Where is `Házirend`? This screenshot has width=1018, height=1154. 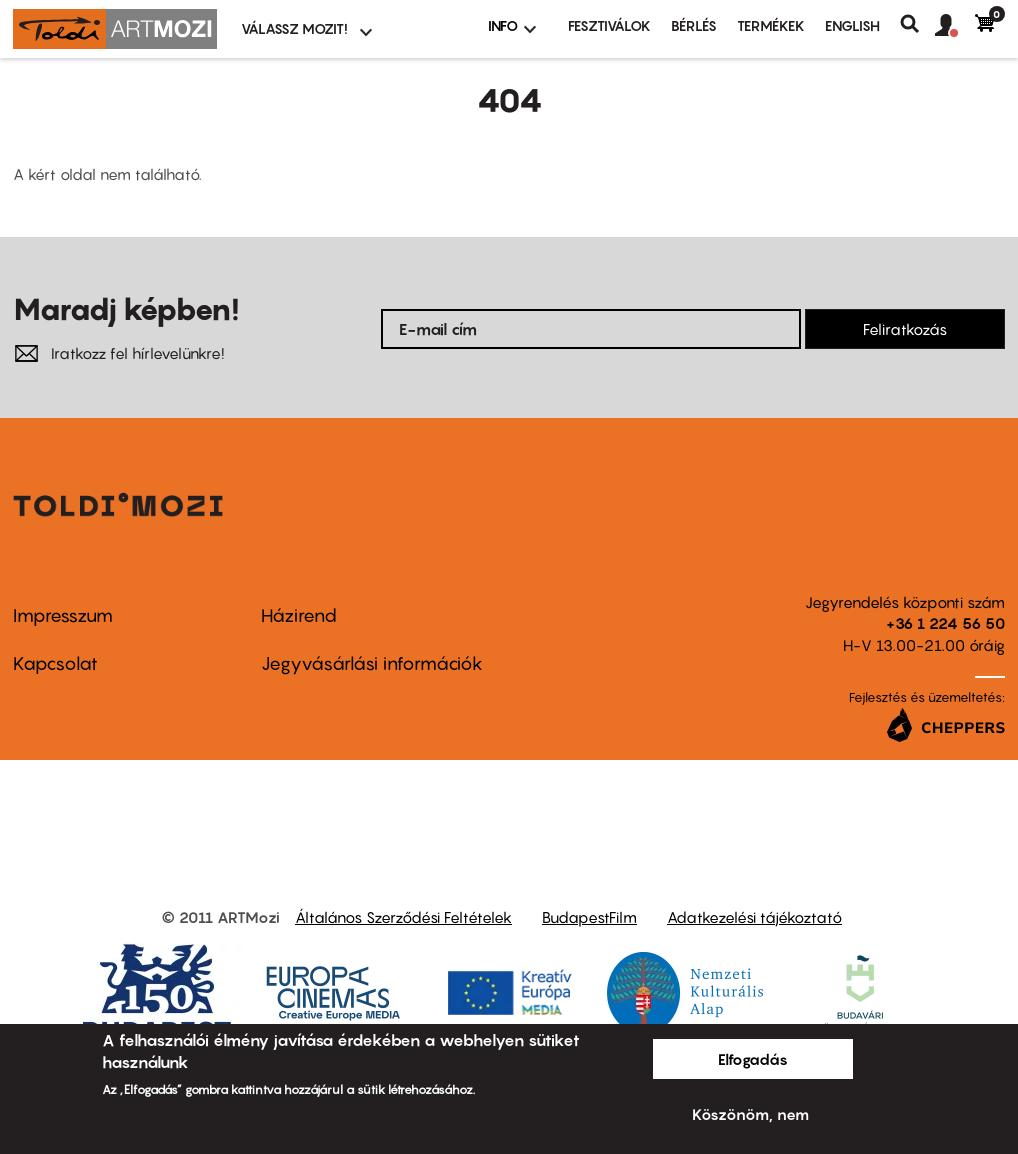
Házirend is located at coordinates (299, 615).